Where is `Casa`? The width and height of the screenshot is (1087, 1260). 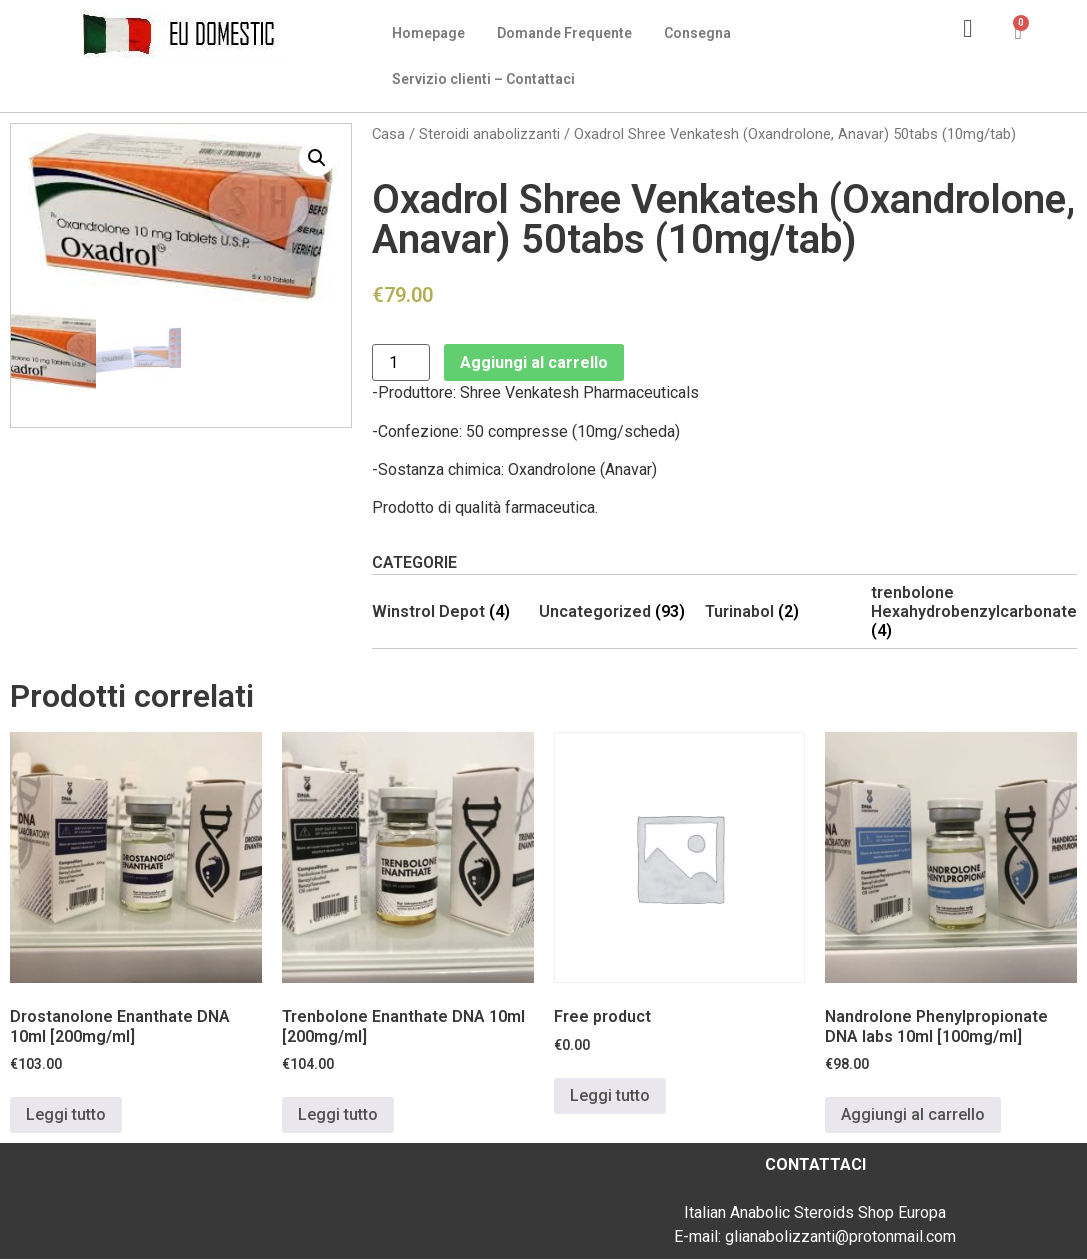
Casa is located at coordinates (388, 134).